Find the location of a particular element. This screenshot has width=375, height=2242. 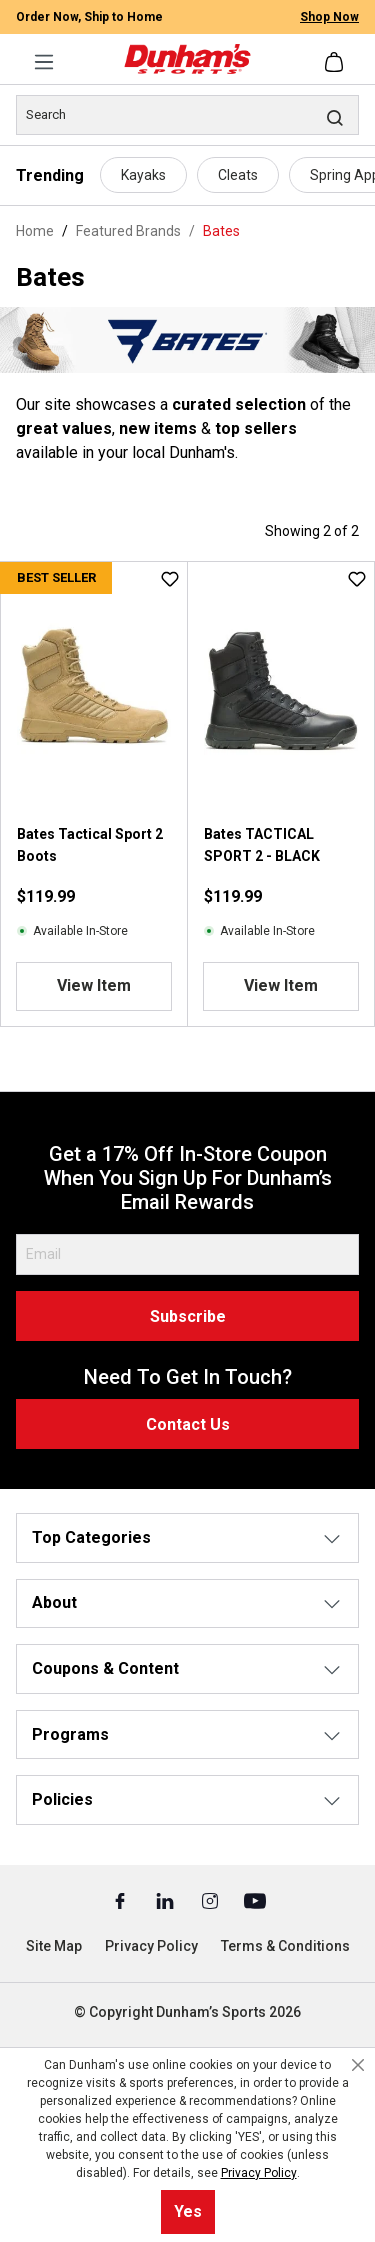

[Close cookie notice] is located at coordinates (358, 2065).